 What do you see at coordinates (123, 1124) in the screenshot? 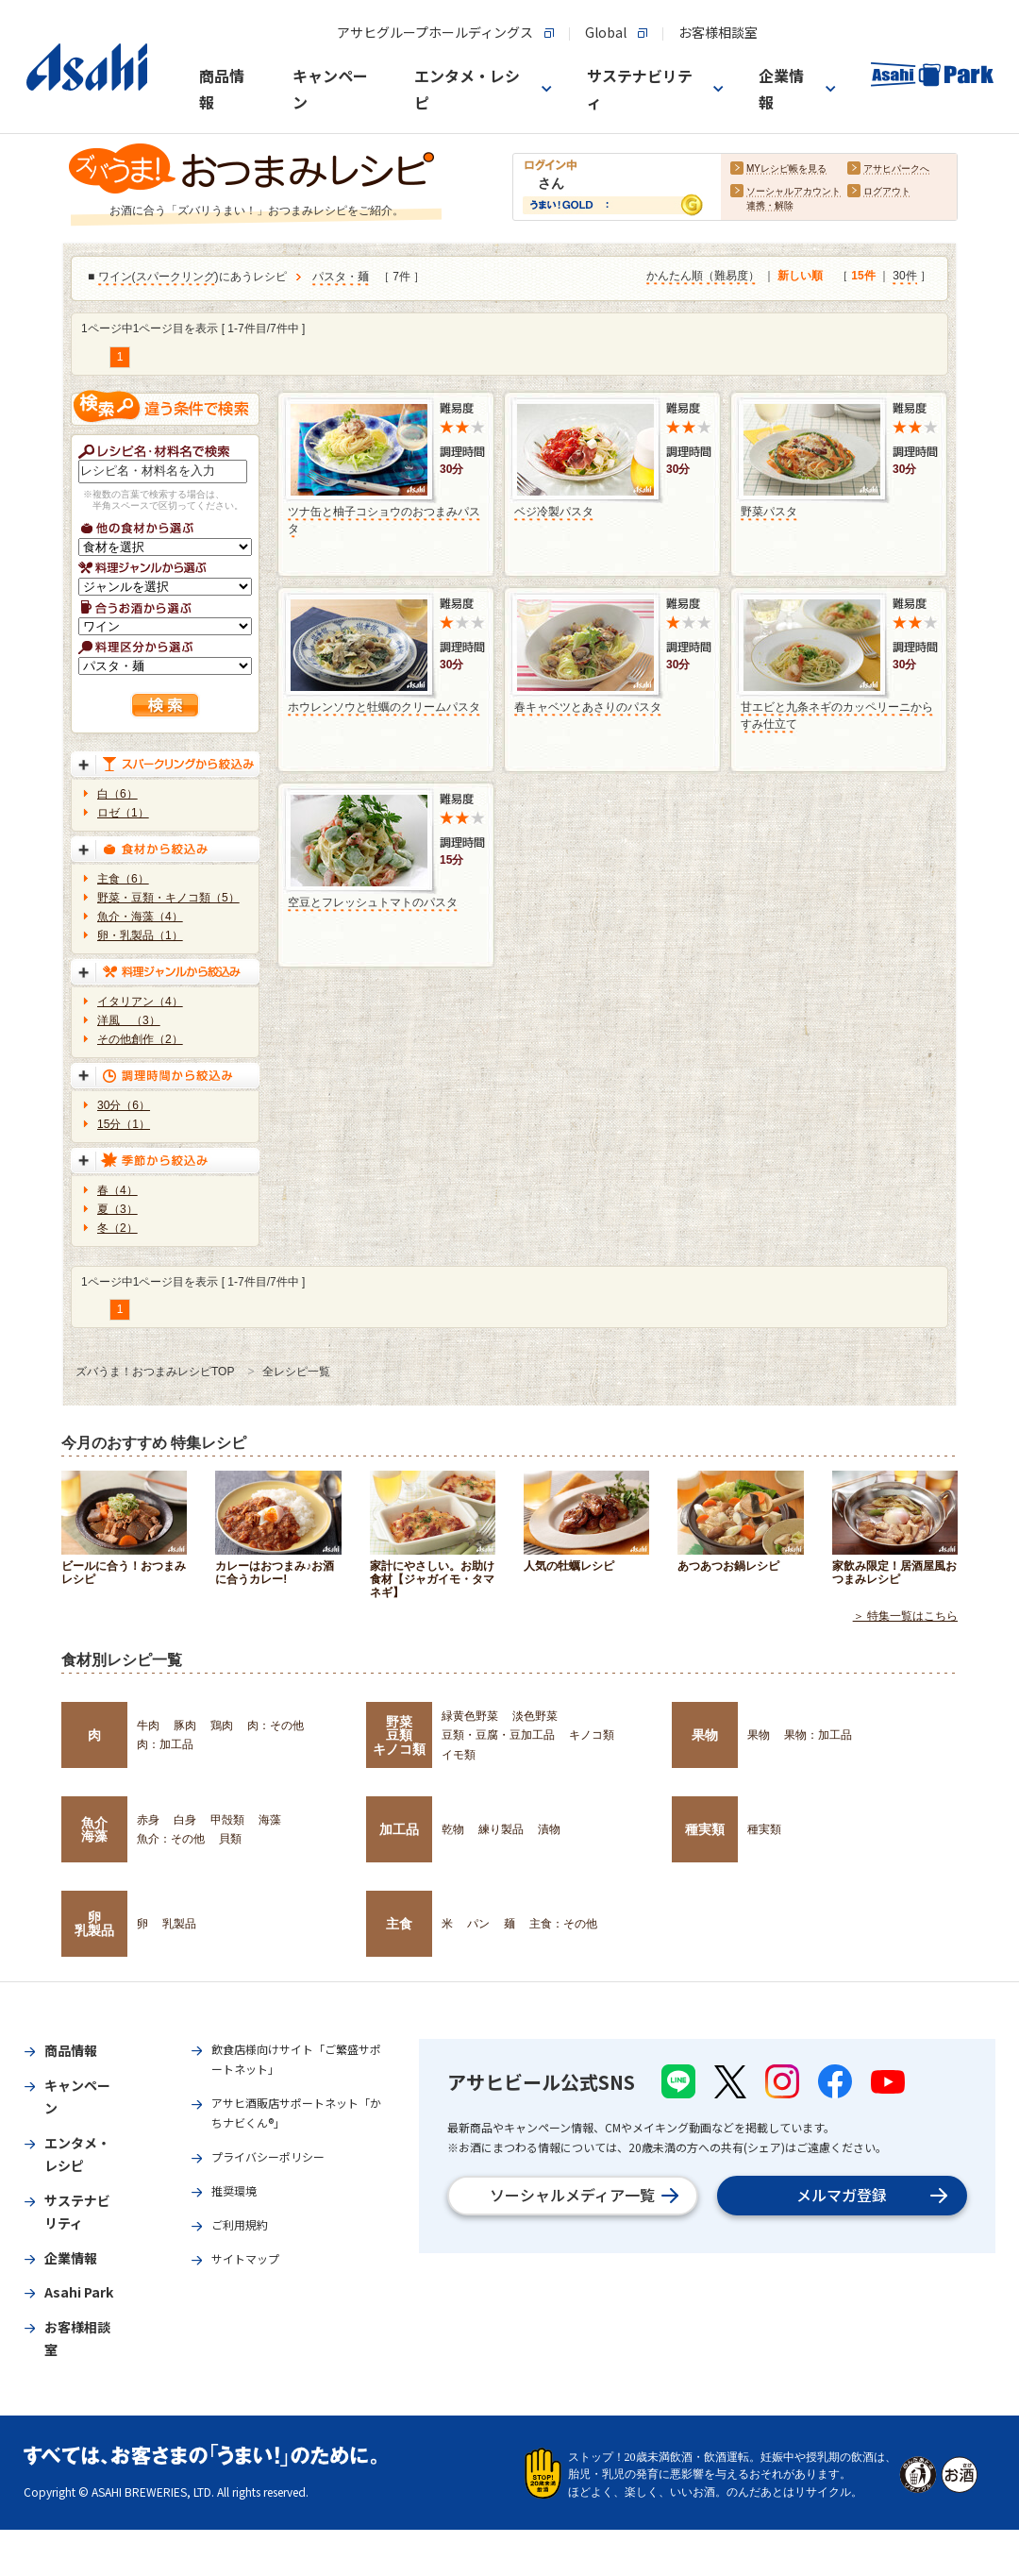
I see `15分（1）` at bounding box center [123, 1124].